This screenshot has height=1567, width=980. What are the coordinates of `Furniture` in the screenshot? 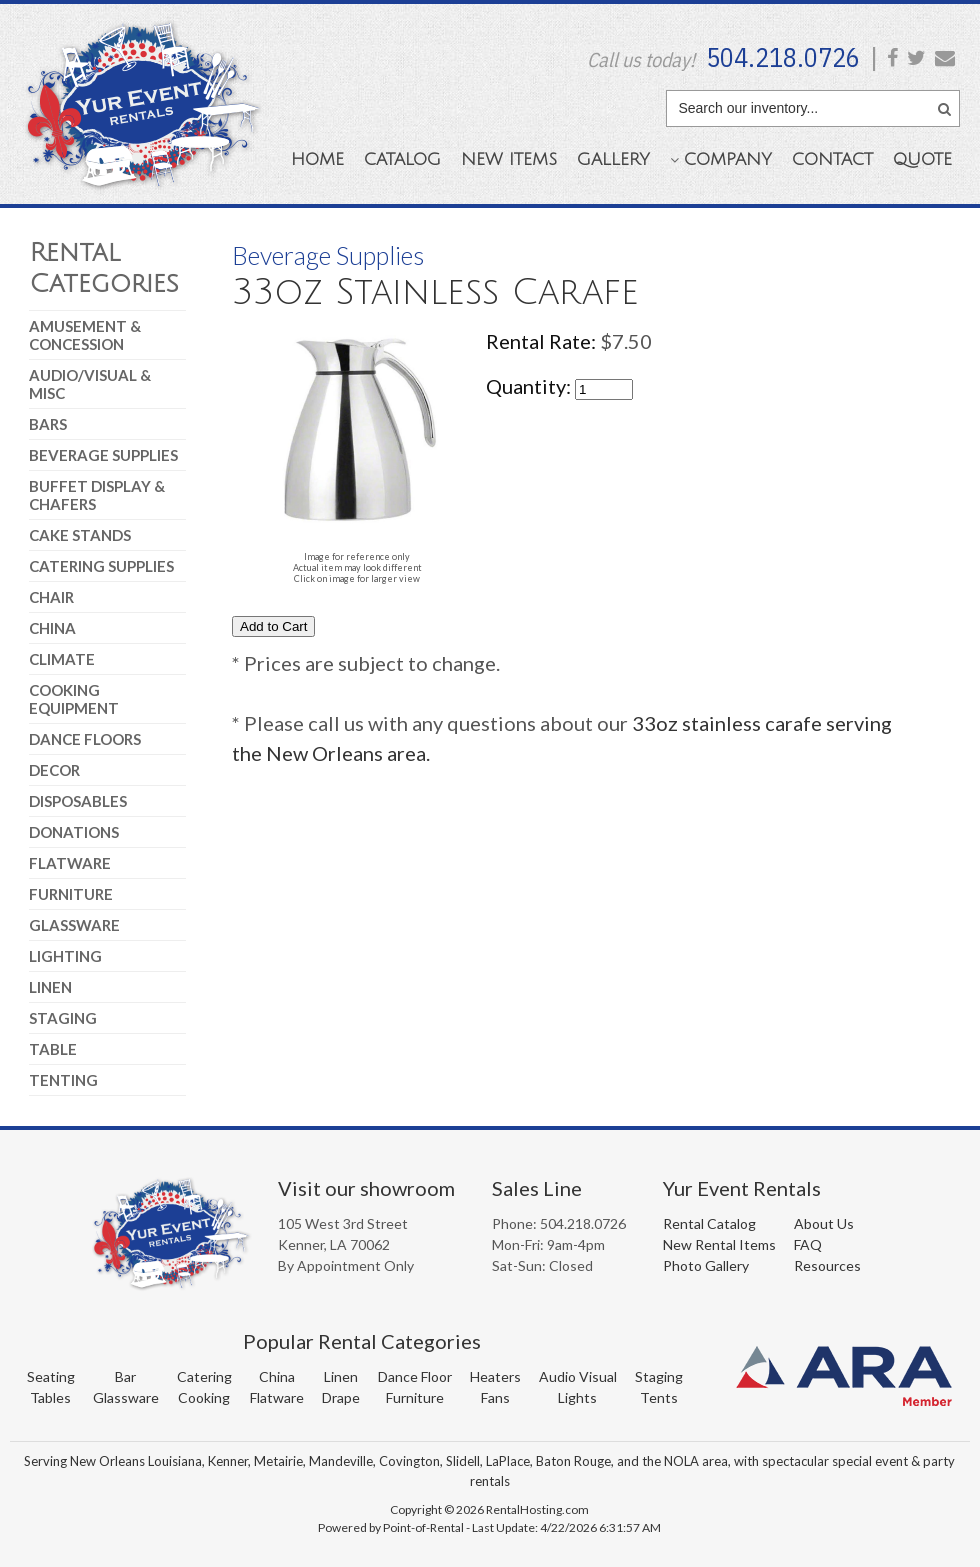 It's located at (71, 894).